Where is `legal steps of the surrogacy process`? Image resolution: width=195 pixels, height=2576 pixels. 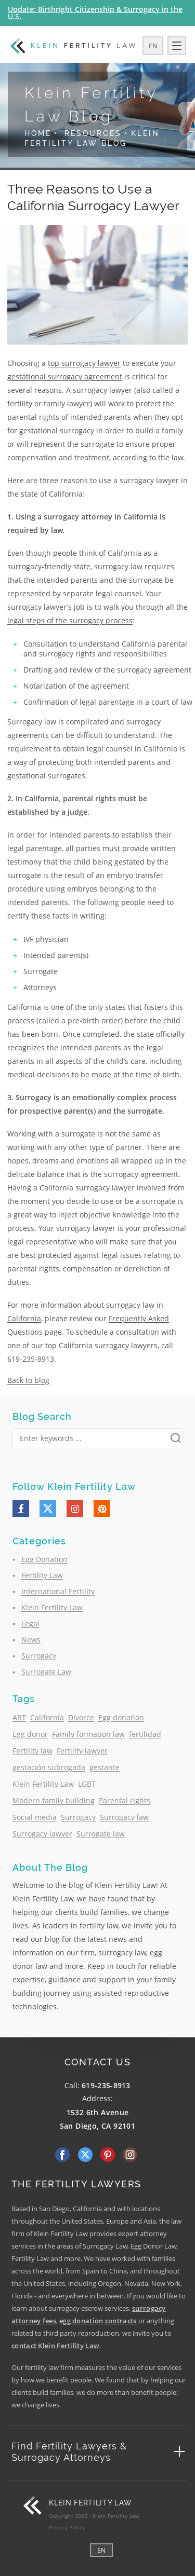
legal steps of the surrogacy process is located at coordinates (70, 620).